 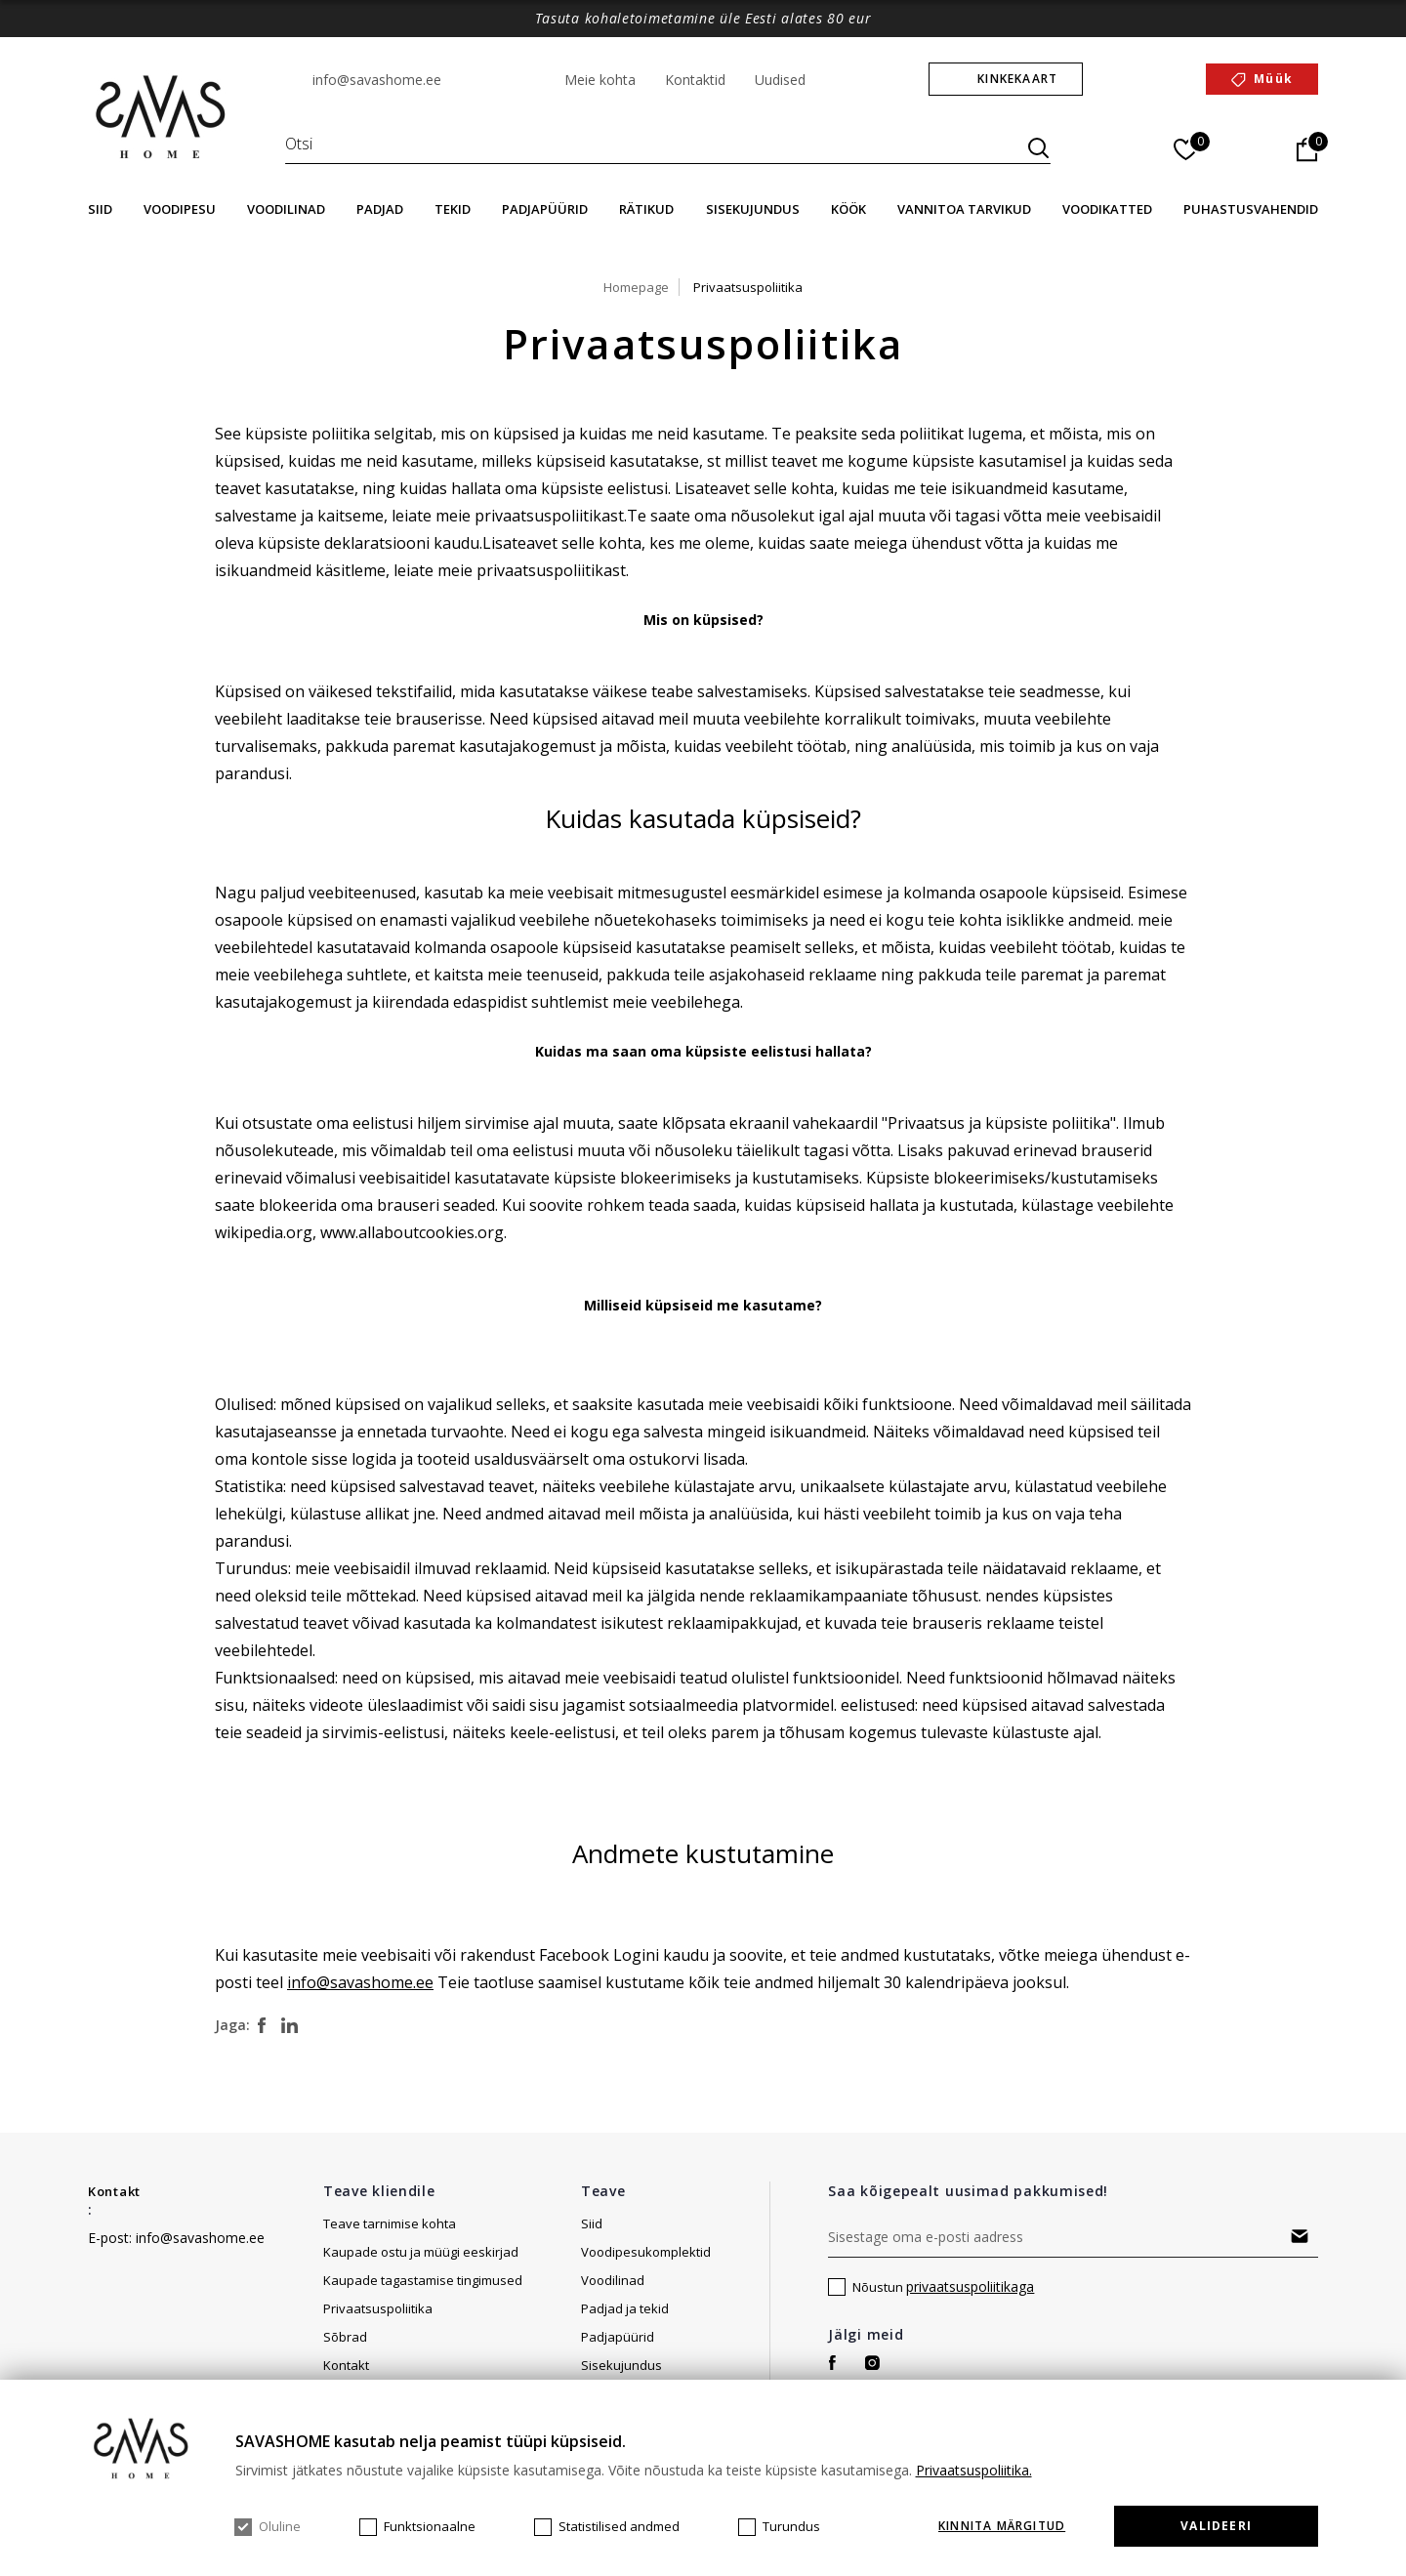 I want to click on Voodilinad, so click(x=286, y=209).